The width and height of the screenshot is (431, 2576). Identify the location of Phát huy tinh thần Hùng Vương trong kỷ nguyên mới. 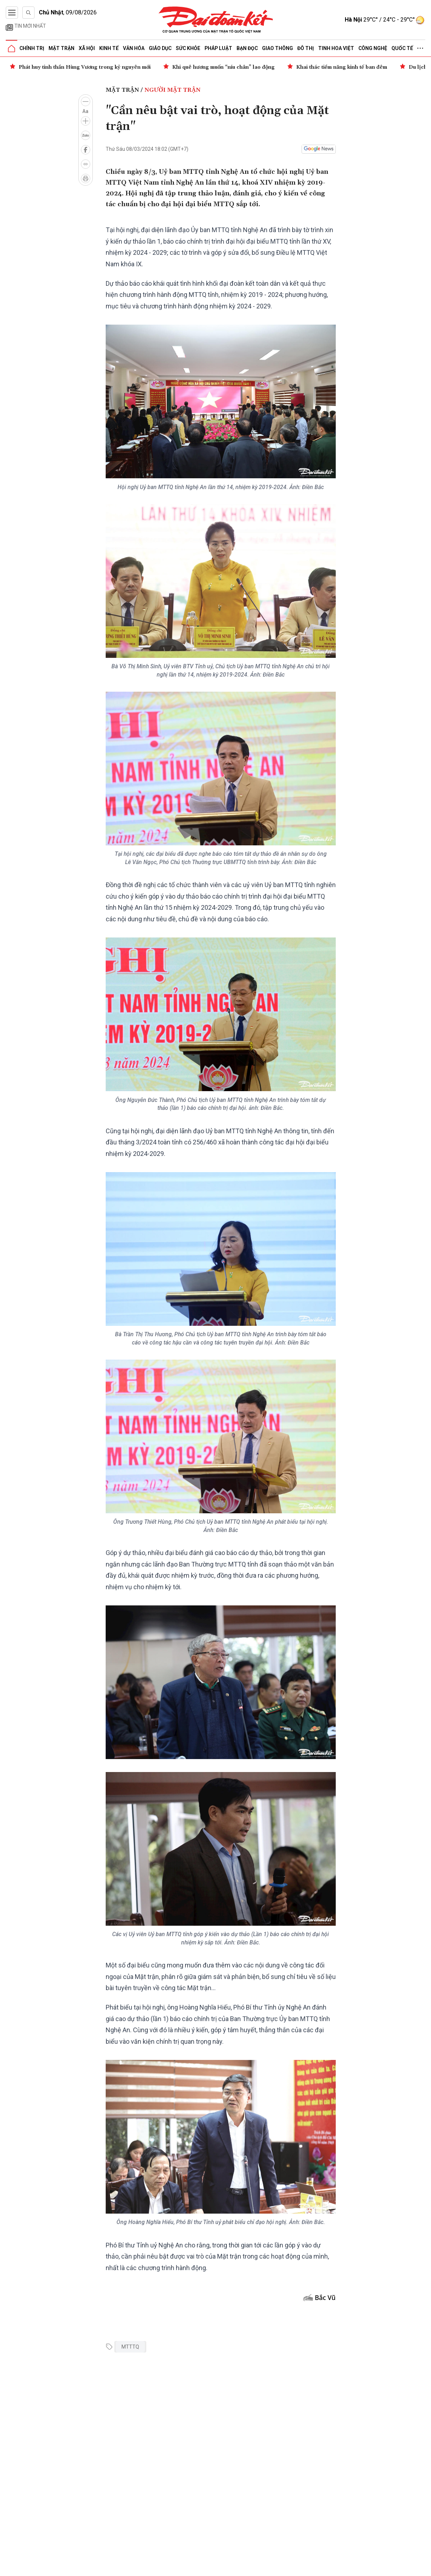
(85, 67).